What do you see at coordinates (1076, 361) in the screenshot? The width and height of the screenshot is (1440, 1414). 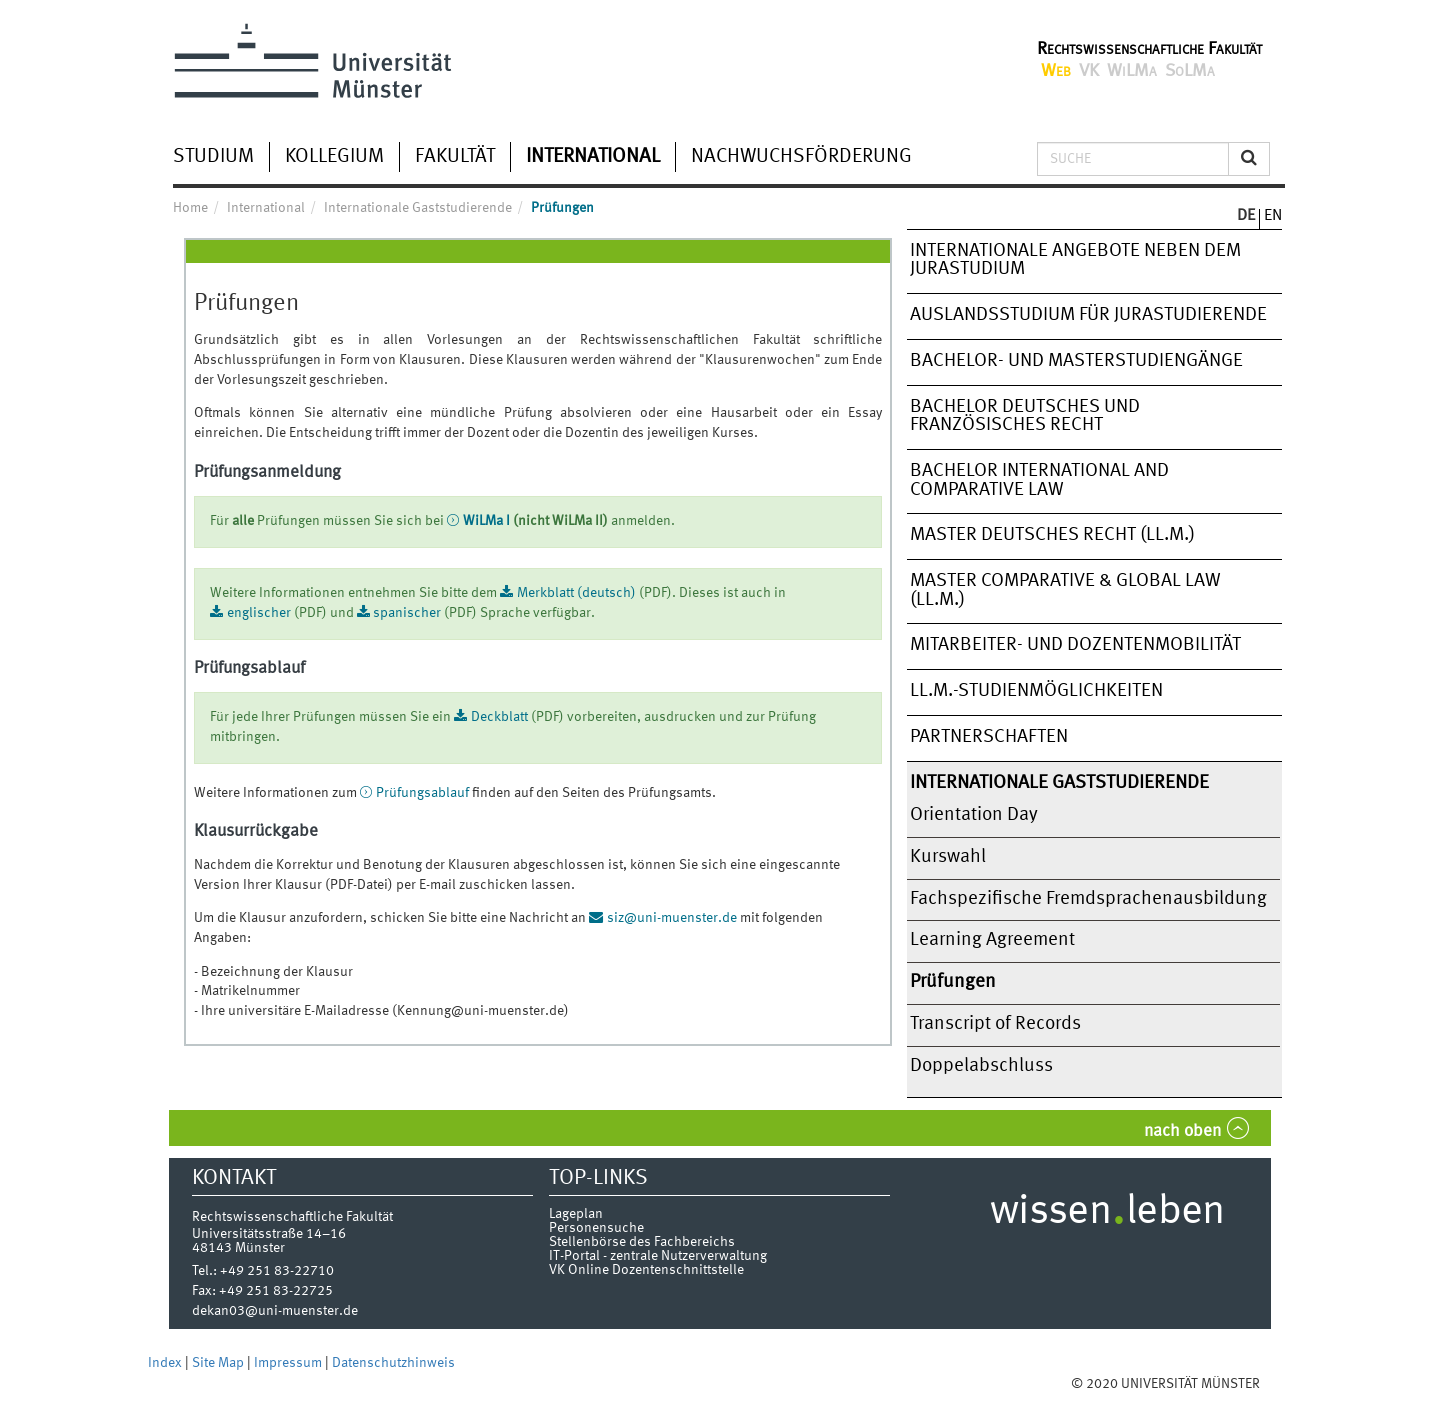 I see `Bachelor- und Masterstudiengänge` at bounding box center [1076, 361].